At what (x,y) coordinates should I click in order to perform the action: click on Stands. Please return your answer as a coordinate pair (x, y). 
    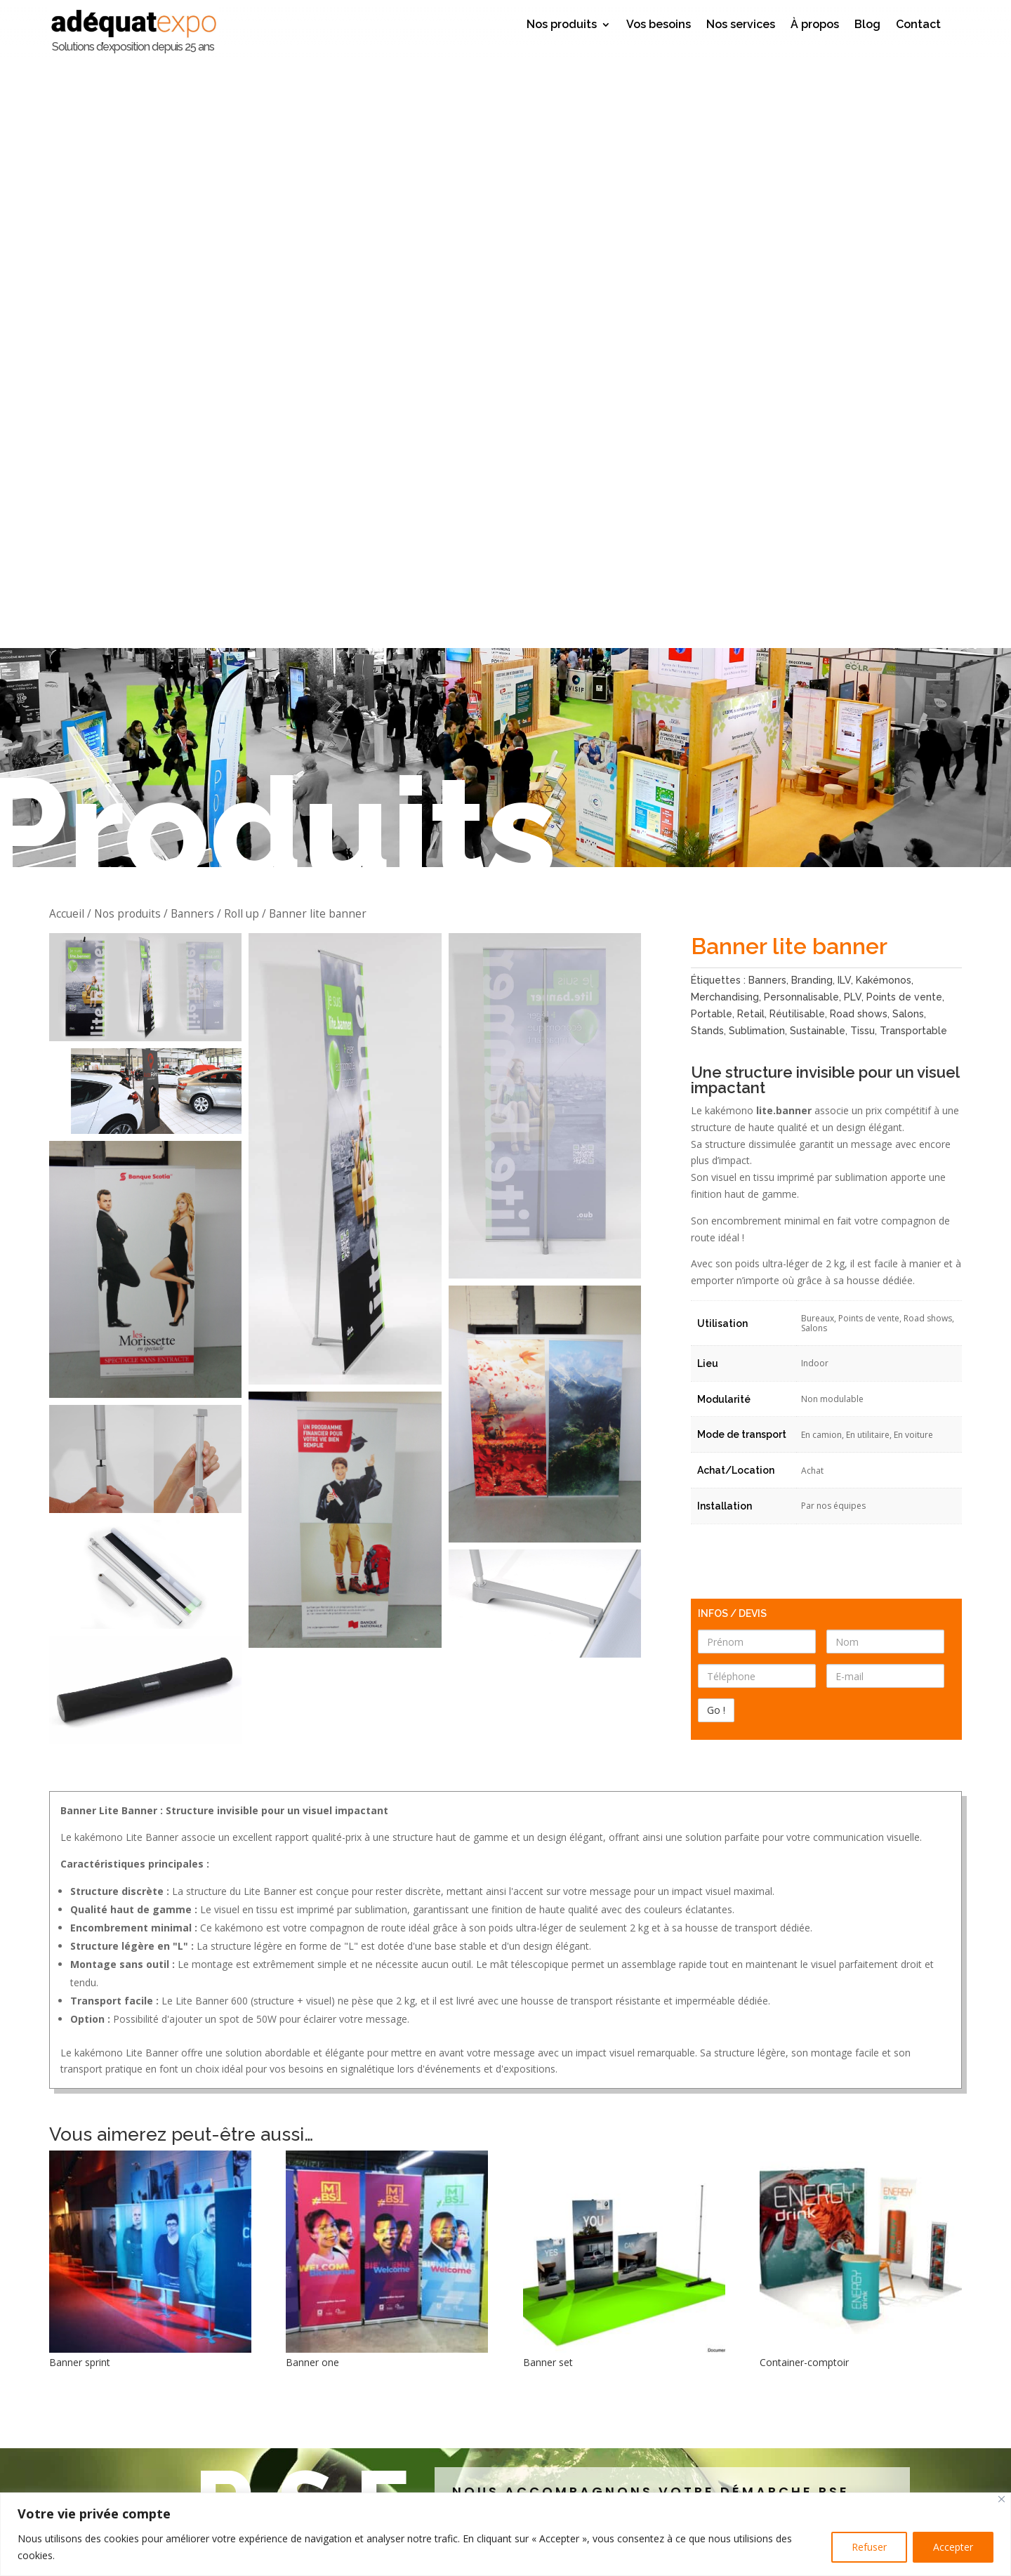
    Looking at the image, I should click on (707, 441).